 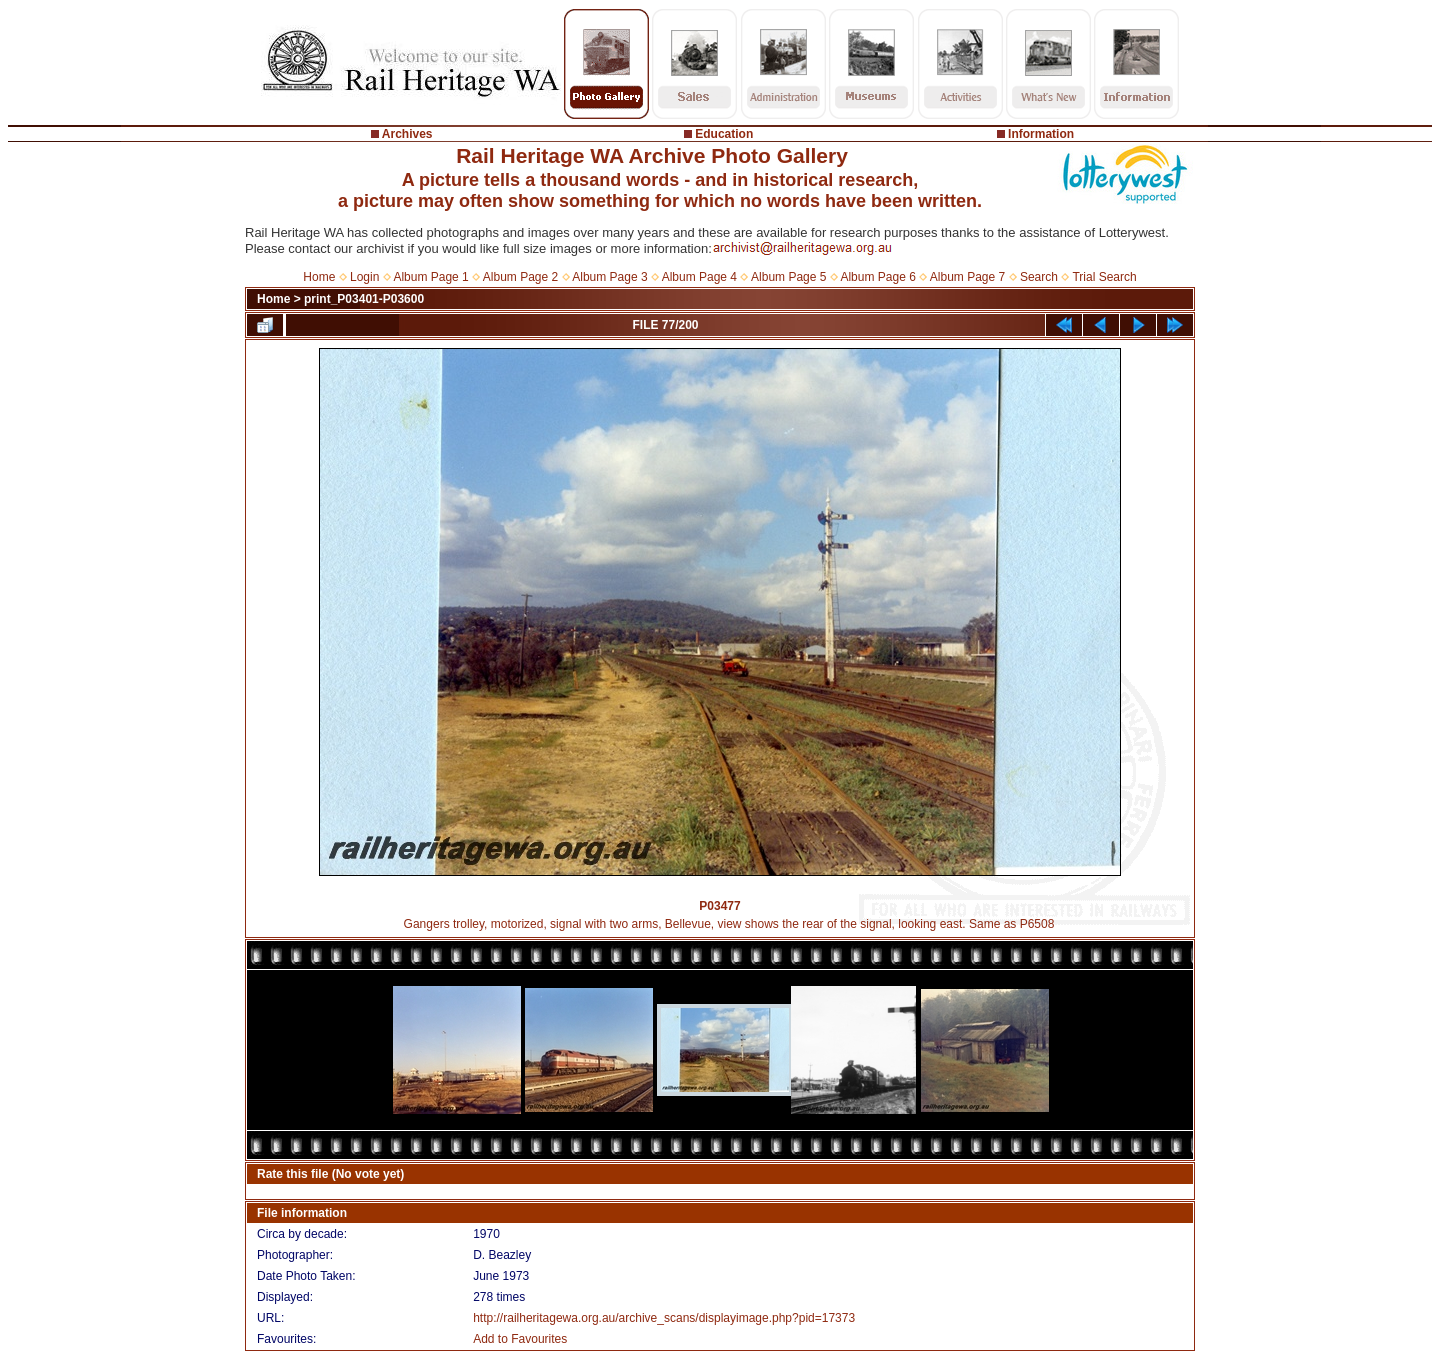 I want to click on Login, so click(x=364, y=277).